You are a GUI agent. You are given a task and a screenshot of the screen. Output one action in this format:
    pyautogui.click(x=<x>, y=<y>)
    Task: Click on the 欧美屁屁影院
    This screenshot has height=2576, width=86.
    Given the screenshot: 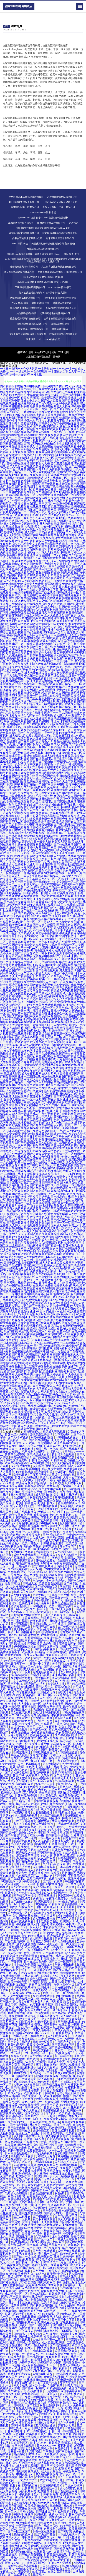 What is the action you would take?
    pyautogui.click(x=65, y=893)
    